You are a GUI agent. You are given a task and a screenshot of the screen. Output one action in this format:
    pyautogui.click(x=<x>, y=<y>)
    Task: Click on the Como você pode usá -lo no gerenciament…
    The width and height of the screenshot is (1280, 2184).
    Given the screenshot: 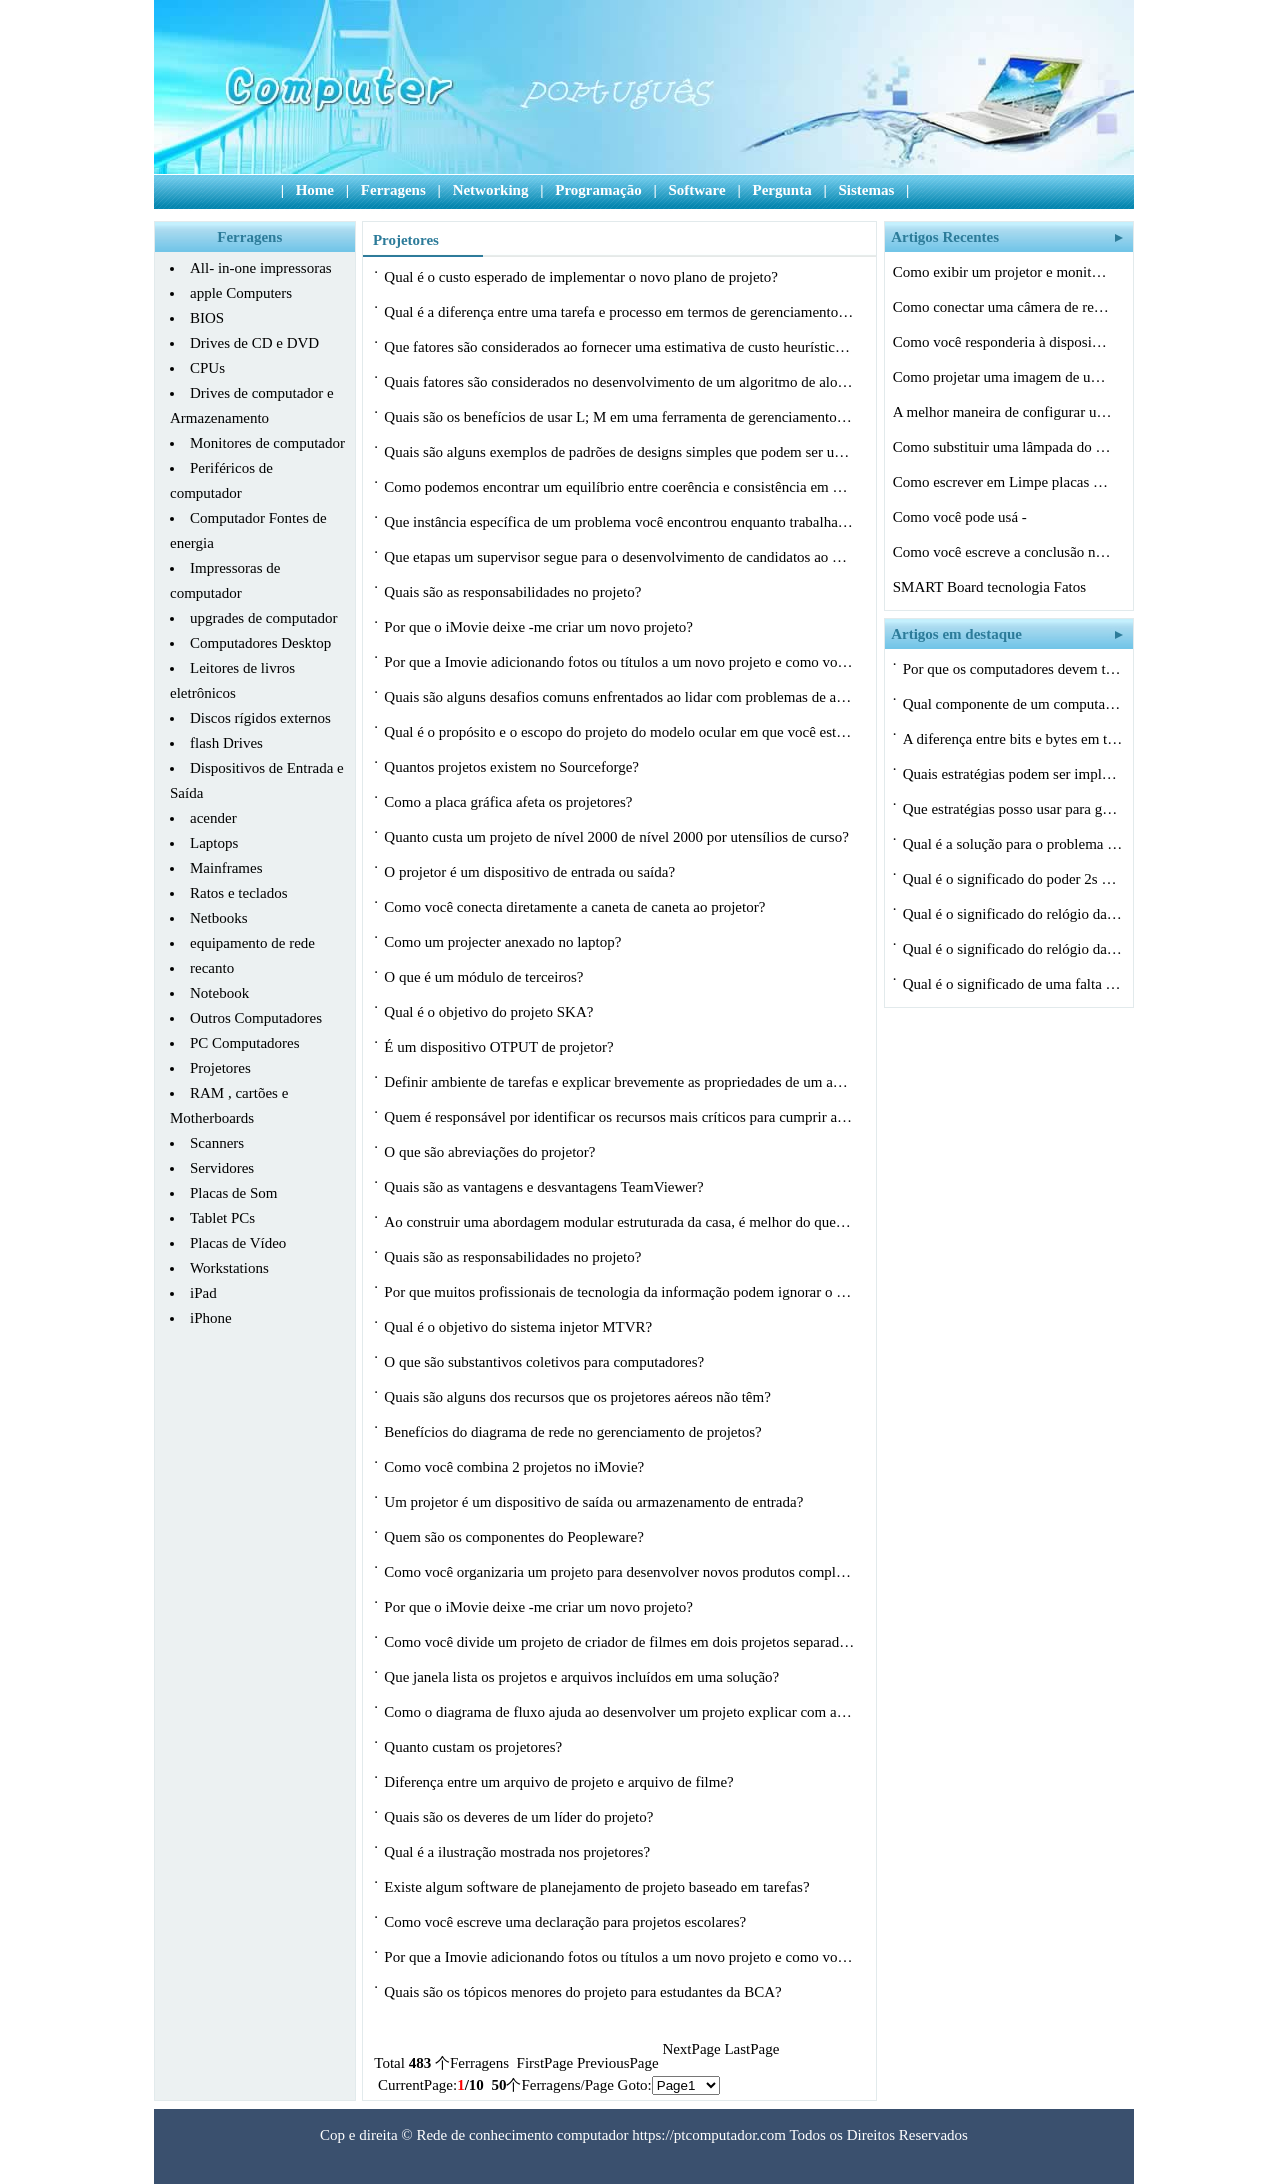 What is the action you would take?
    pyautogui.click(x=960, y=520)
    